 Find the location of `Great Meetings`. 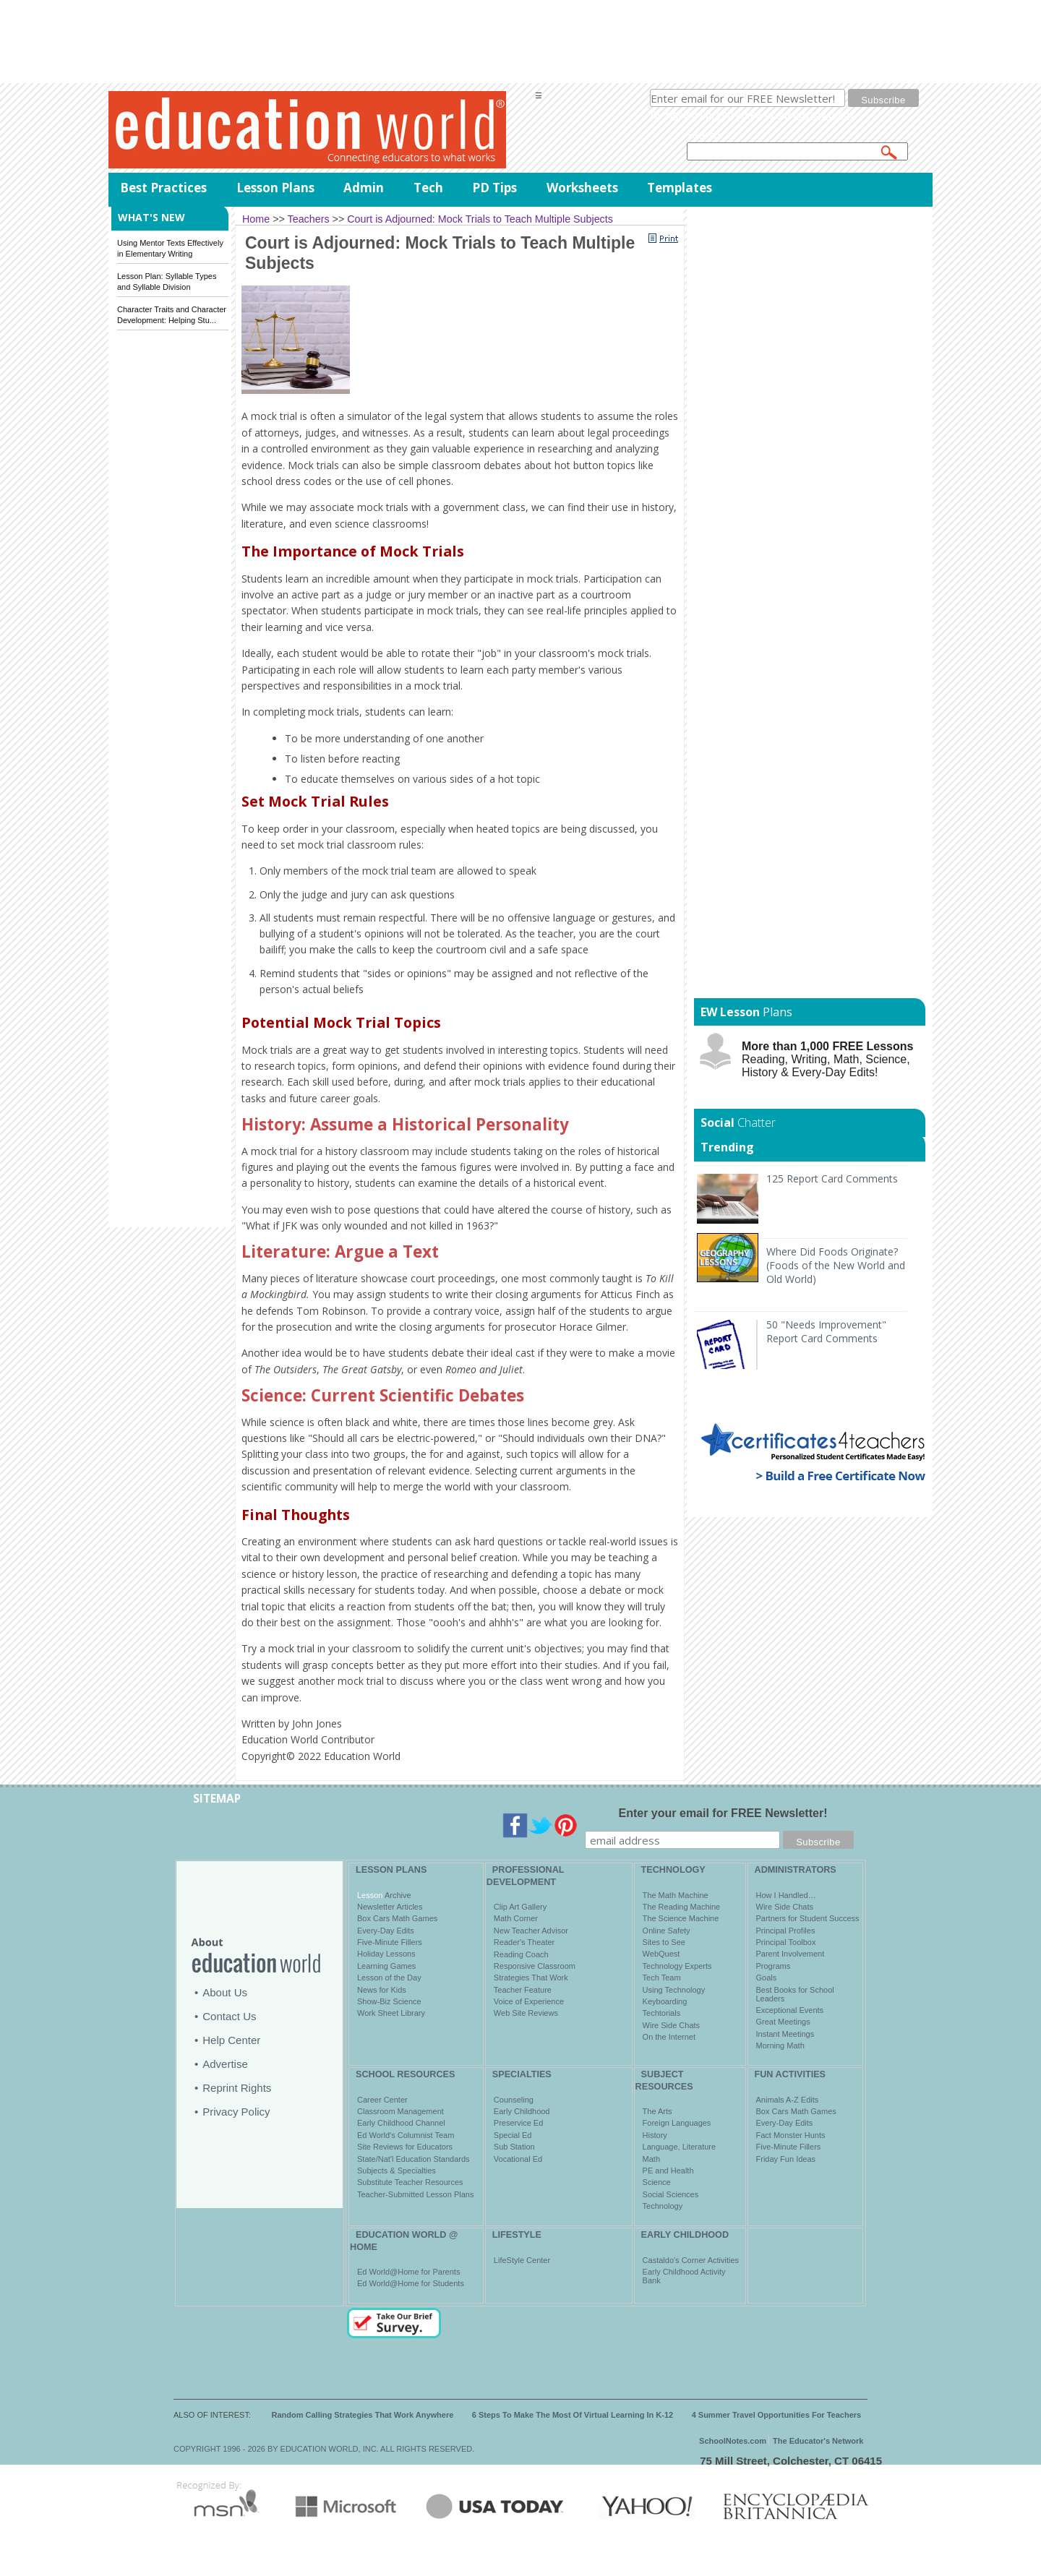

Great Meetings is located at coordinates (783, 2021).